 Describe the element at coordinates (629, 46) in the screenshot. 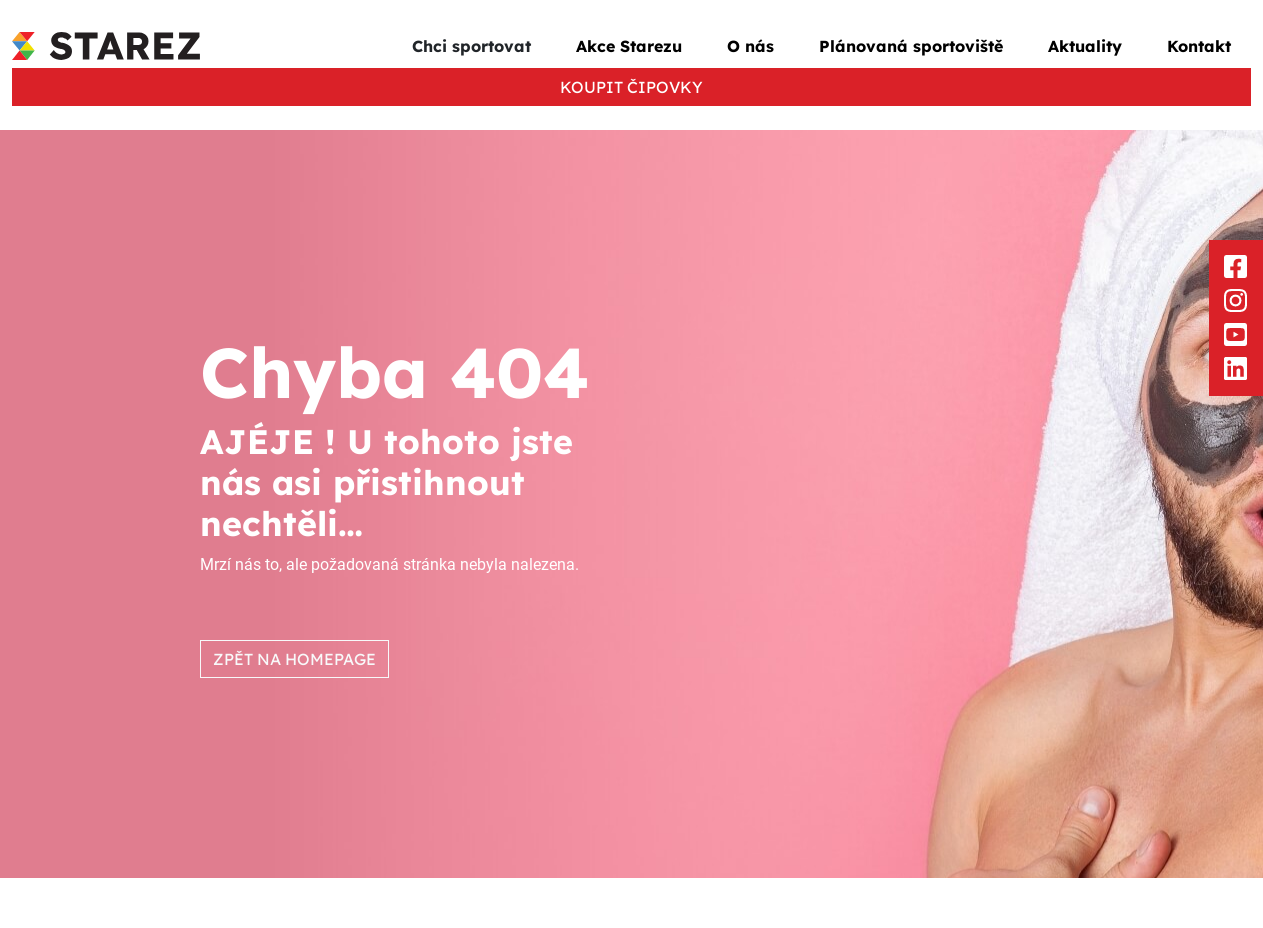

I see `Akce Starezu` at that location.